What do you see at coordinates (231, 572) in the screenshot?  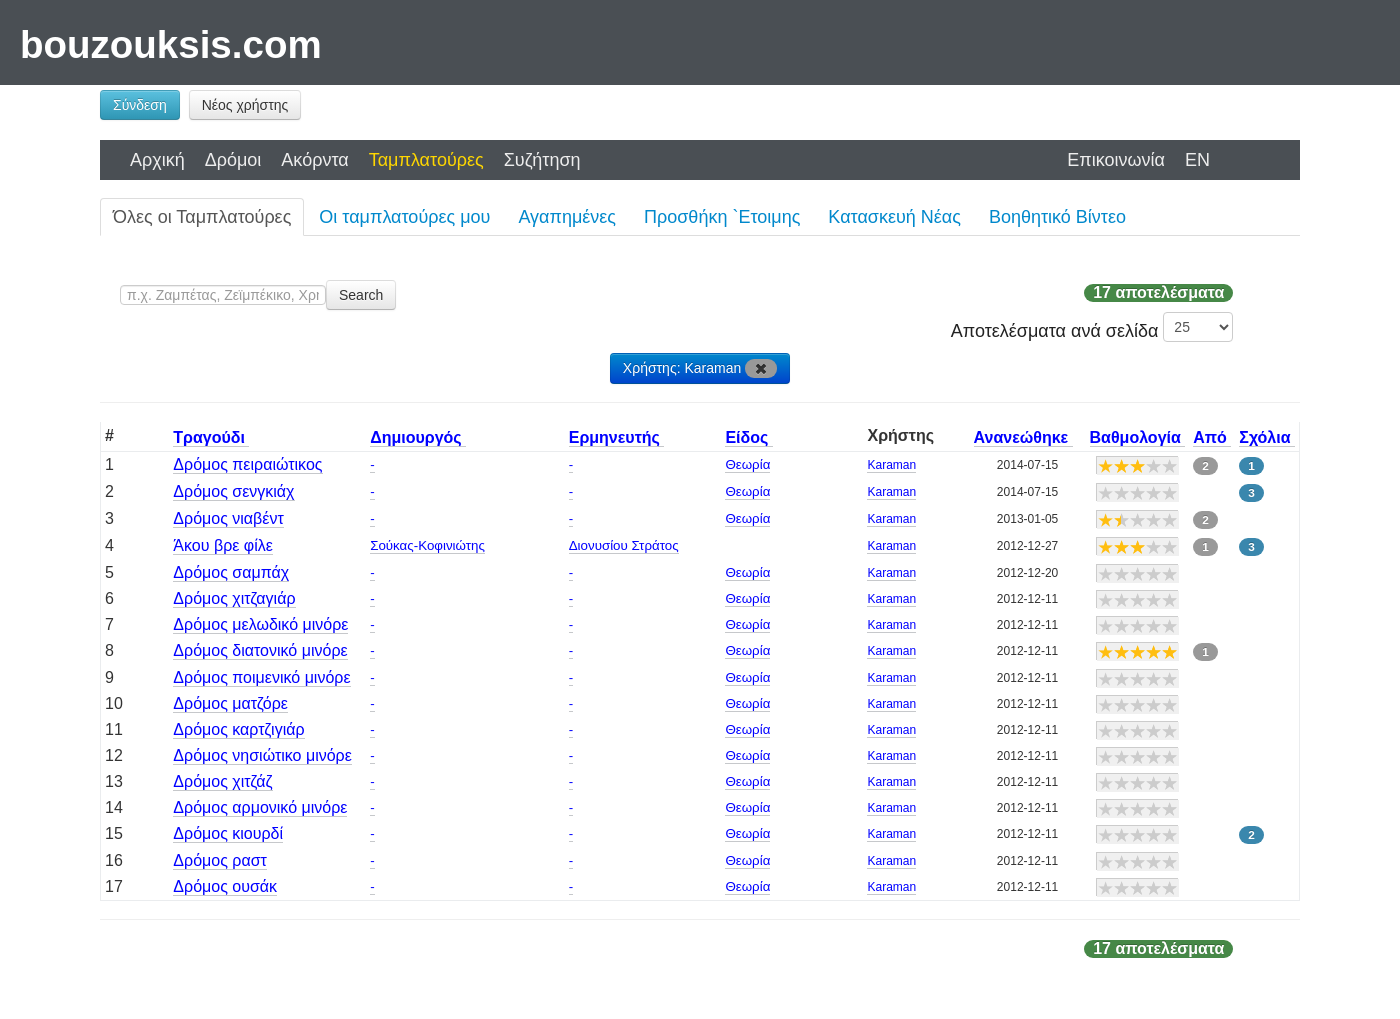 I see `Δρόμος σαμπάχ` at bounding box center [231, 572].